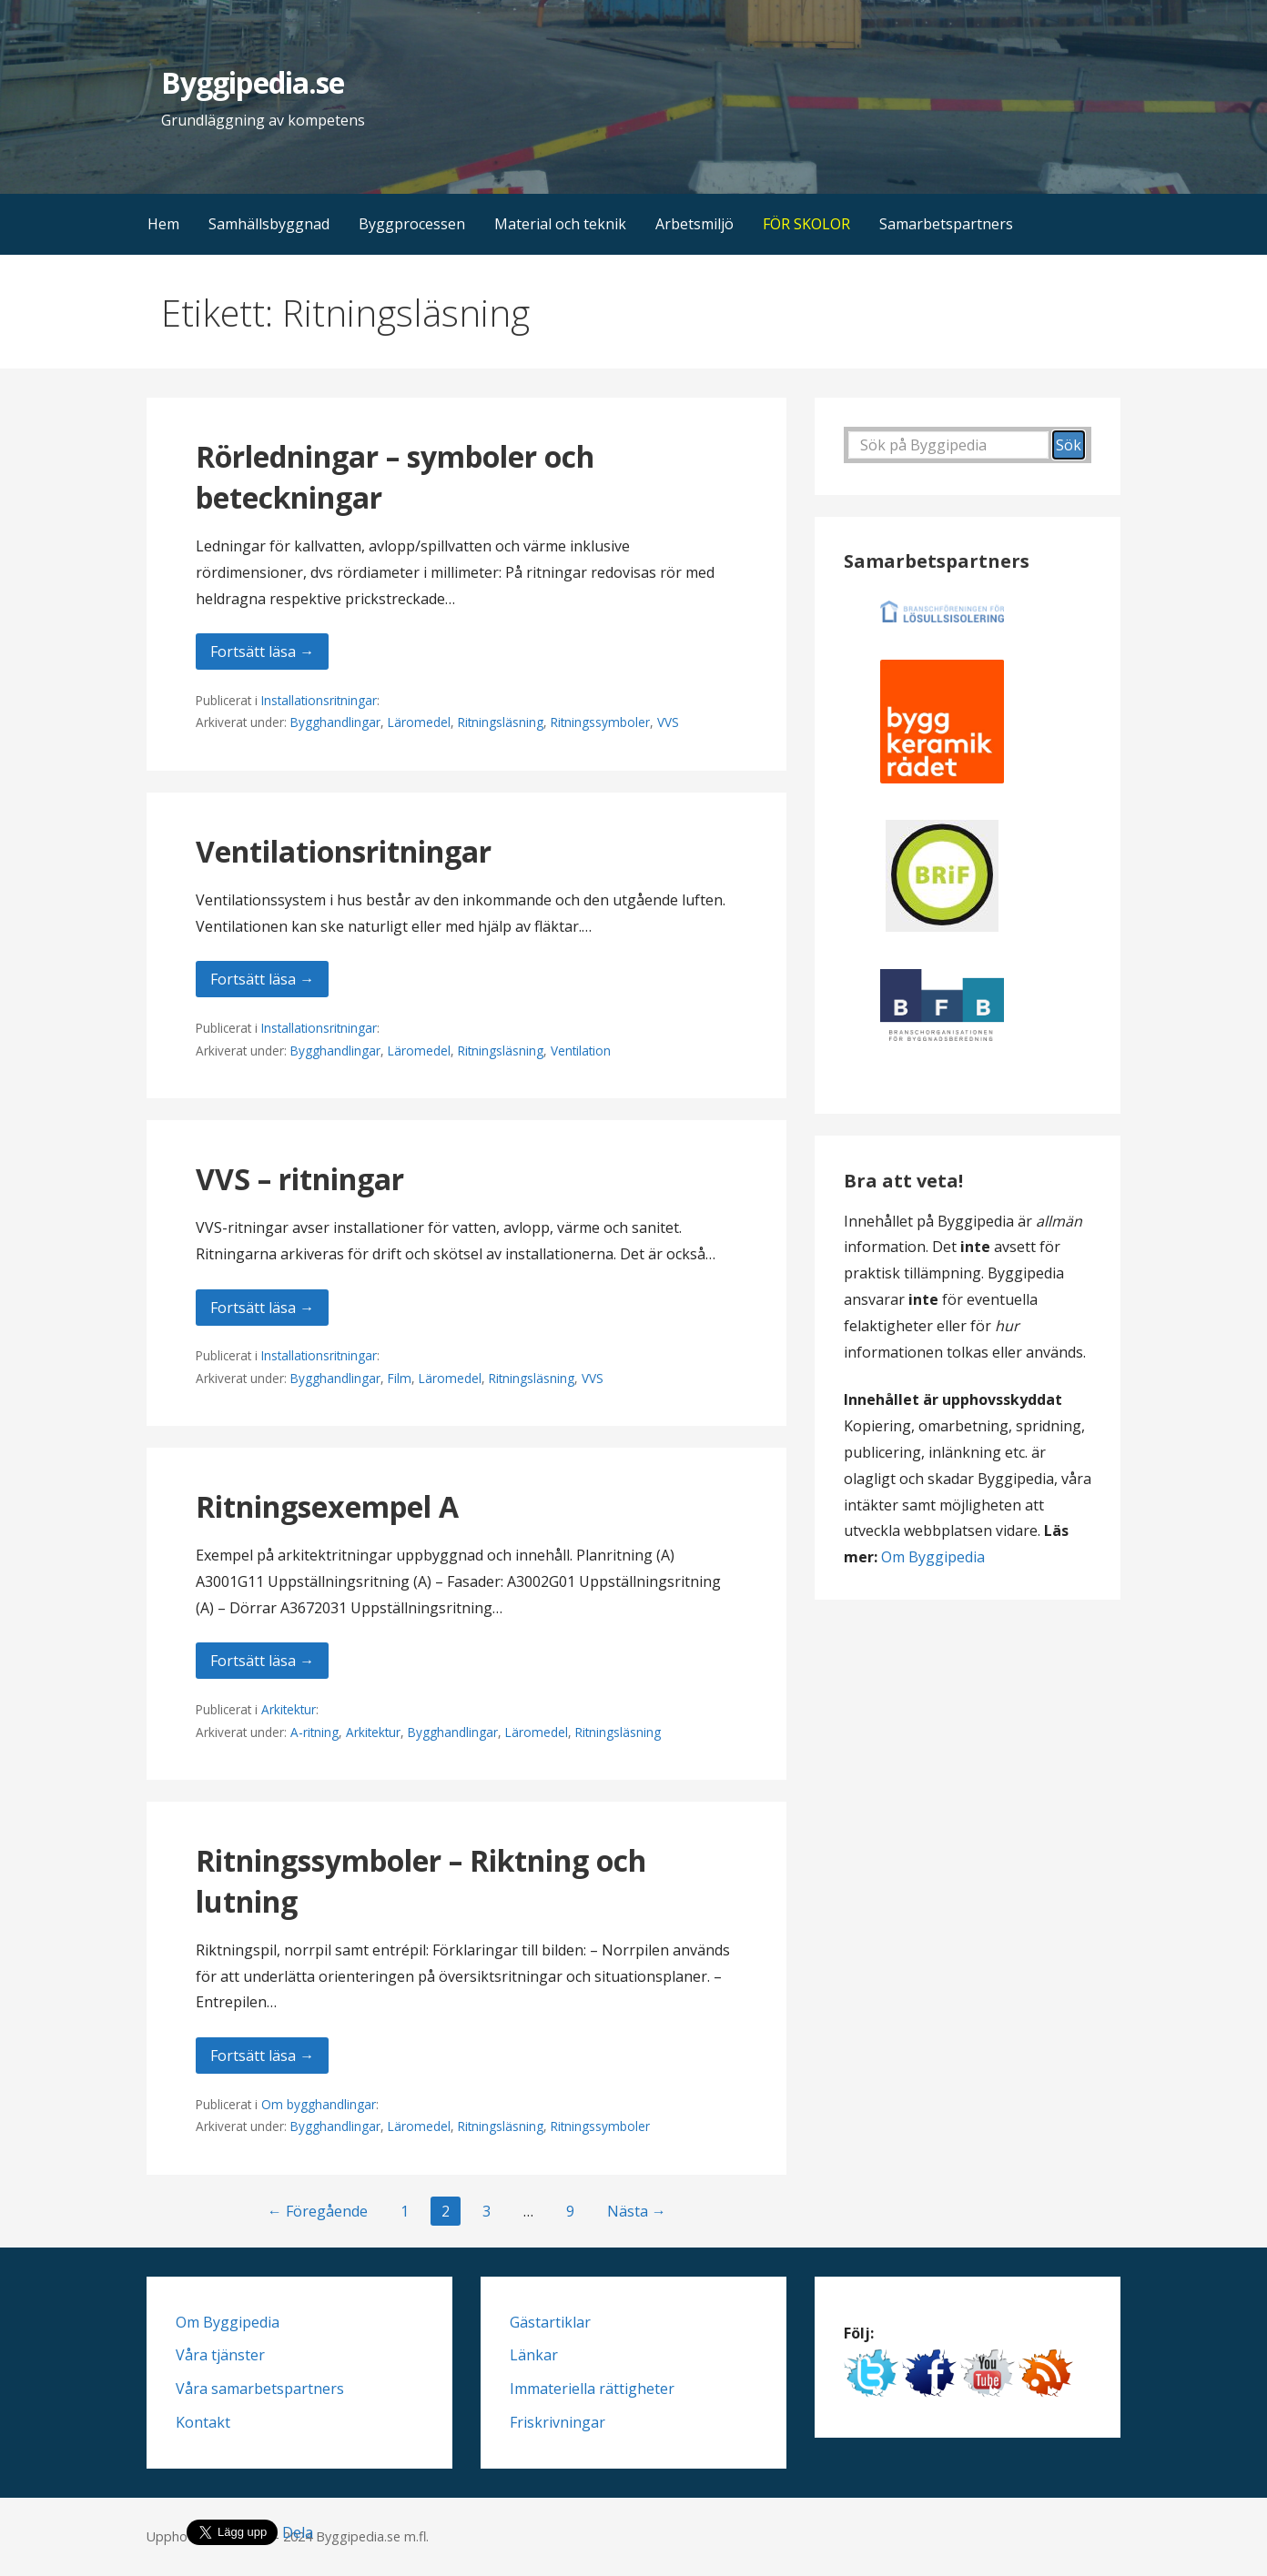  Describe the element at coordinates (419, 722) in the screenshot. I see `Läromedel` at that location.